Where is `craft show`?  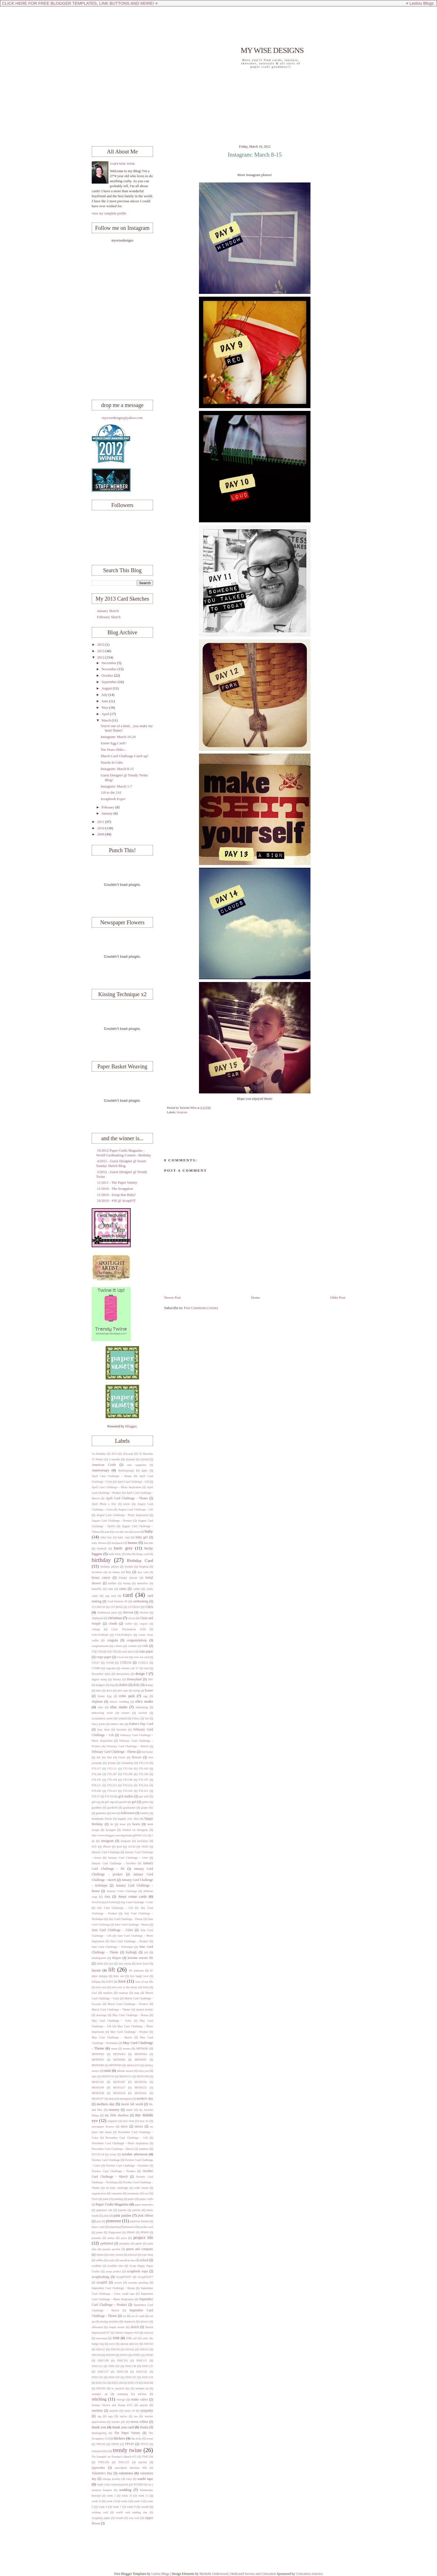
craft show is located at coordinates (128, 1651).